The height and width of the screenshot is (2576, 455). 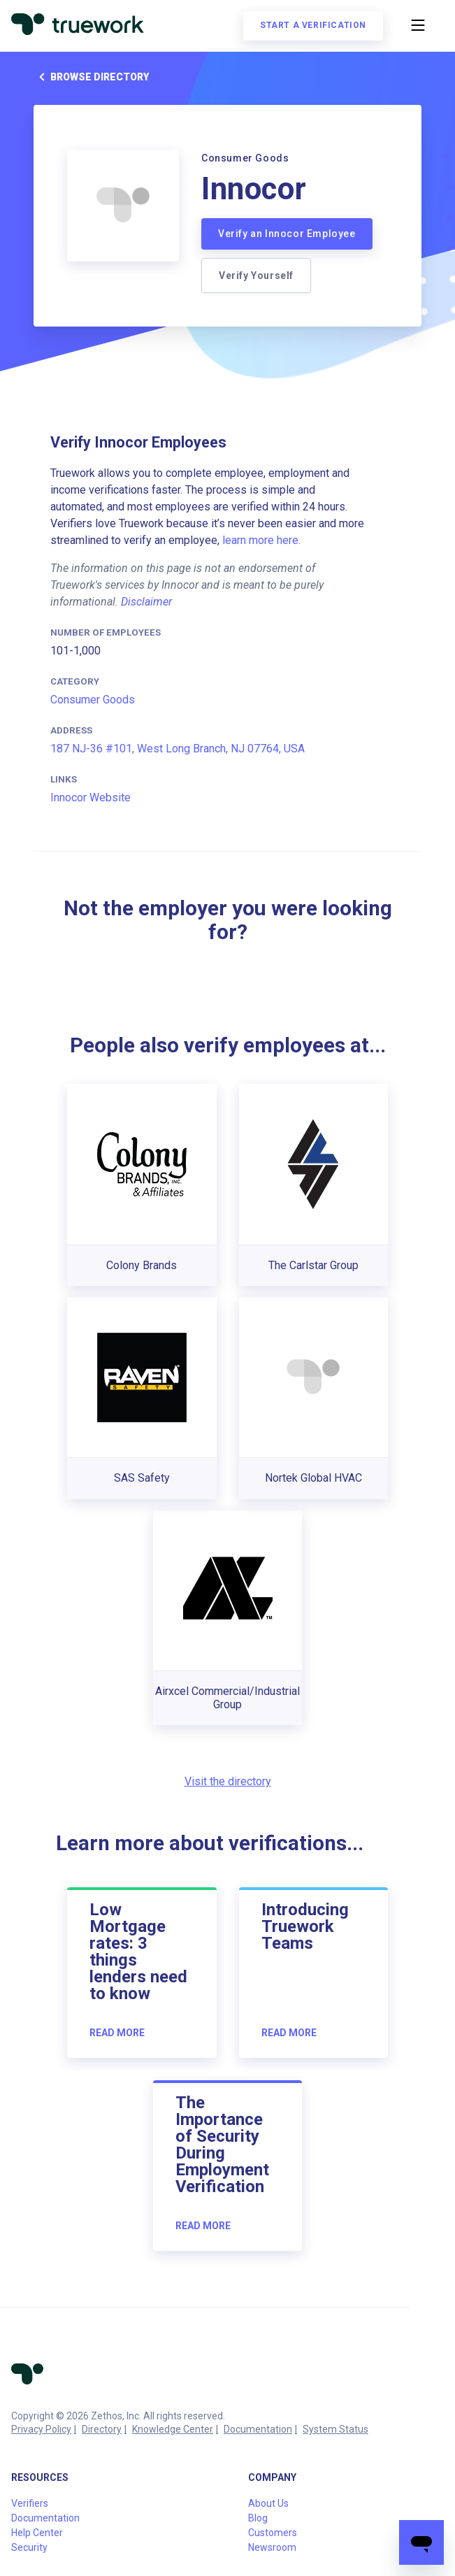 What do you see at coordinates (272, 2532) in the screenshot?
I see `Customers` at bounding box center [272, 2532].